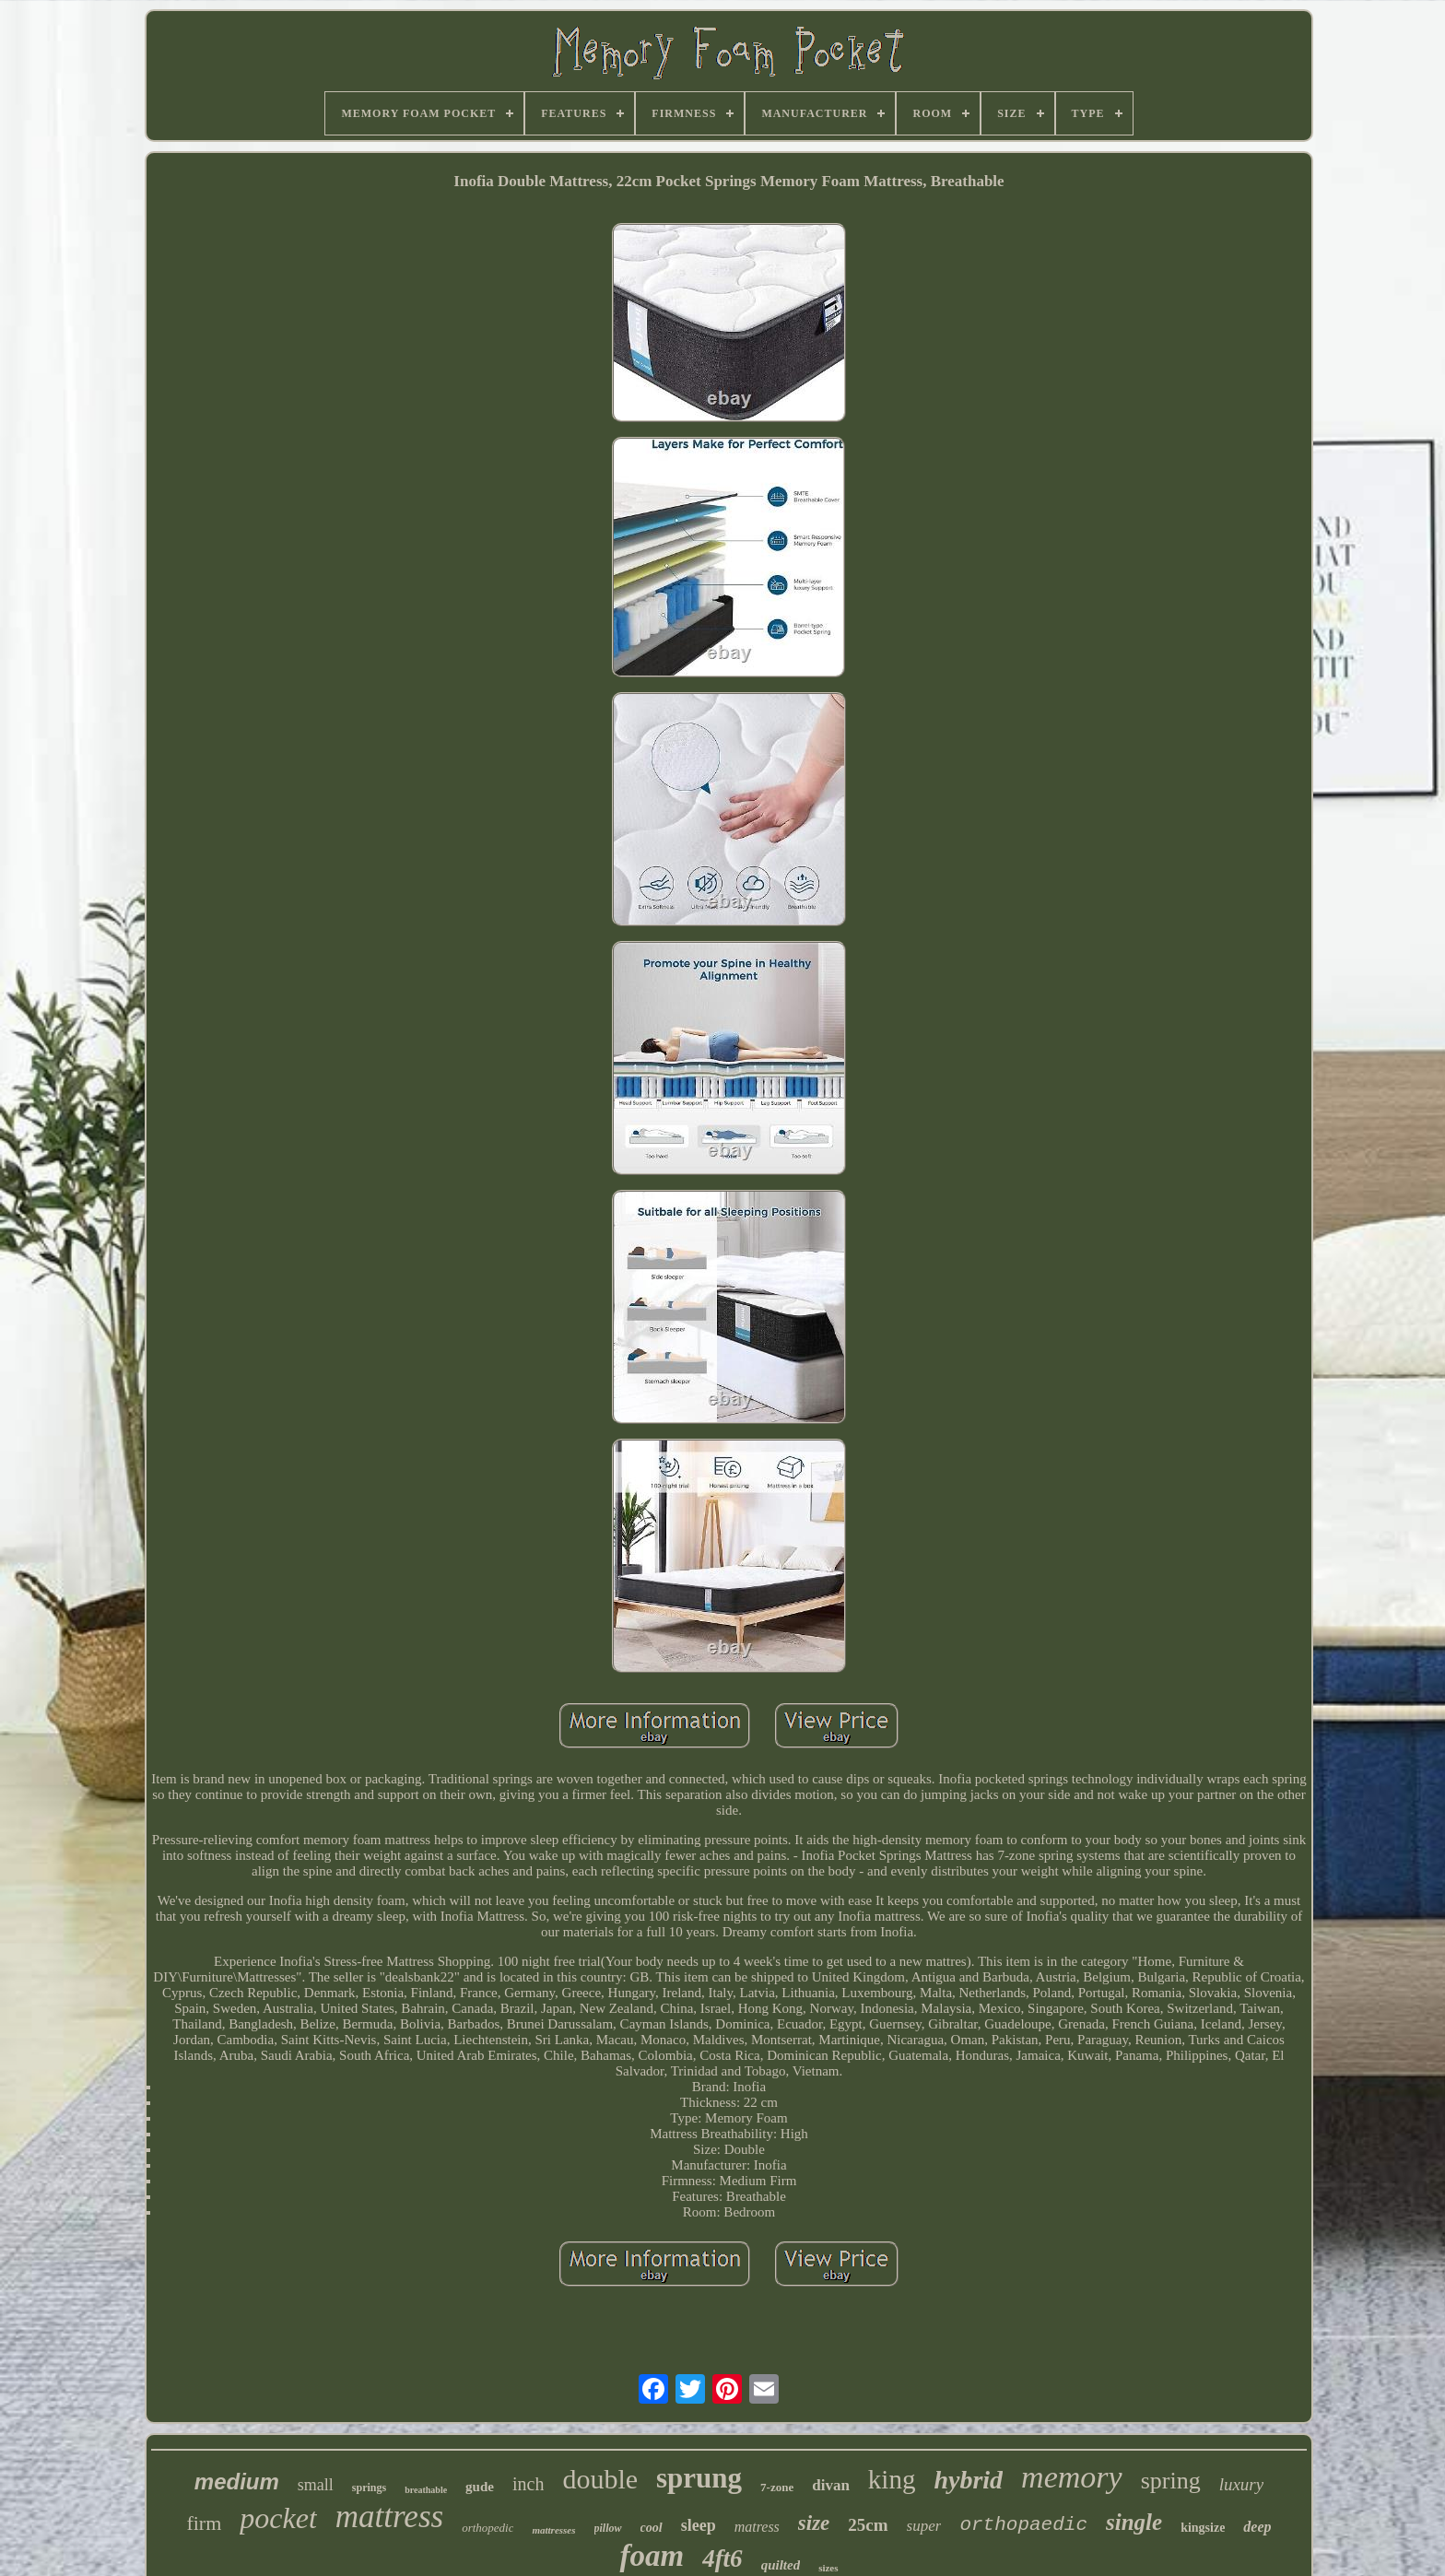 This screenshot has height=2576, width=1445. Describe the element at coordinates (553, 2529) in the screenshot. I see `mattresses` at that location.